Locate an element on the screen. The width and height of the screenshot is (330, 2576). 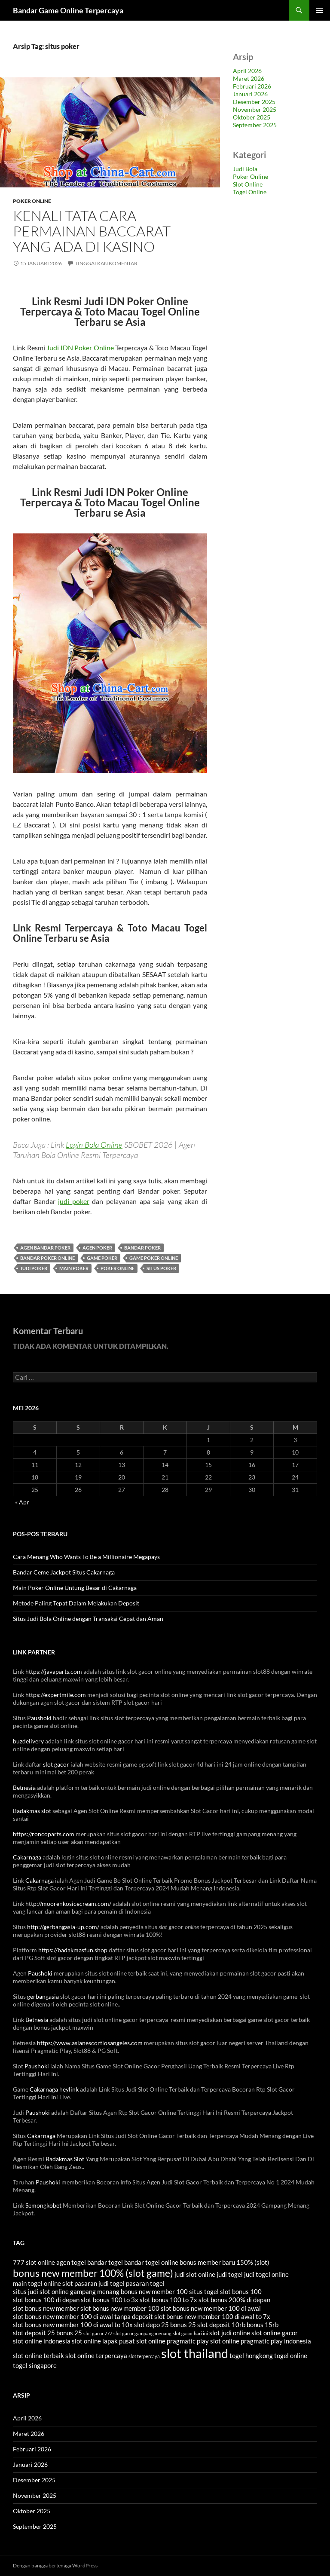
Badakmas Slot is located at coordinates (65, 2158).